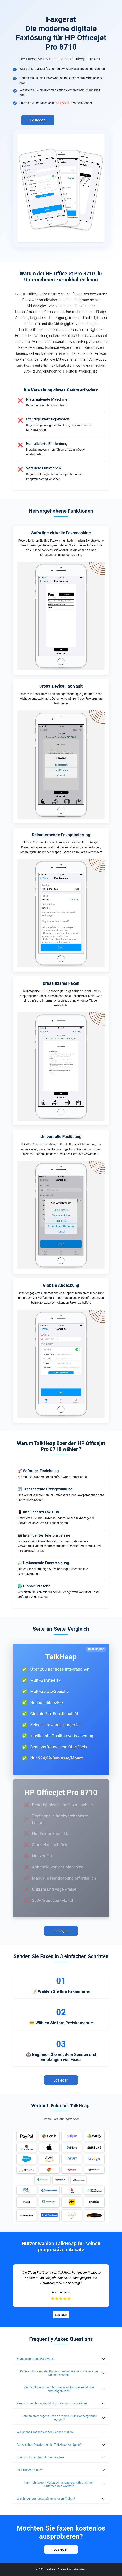 The width and height of the screenshot is (122, 2576). I want to click on Brauche ich neue Hardware?, so click(35, 2358).